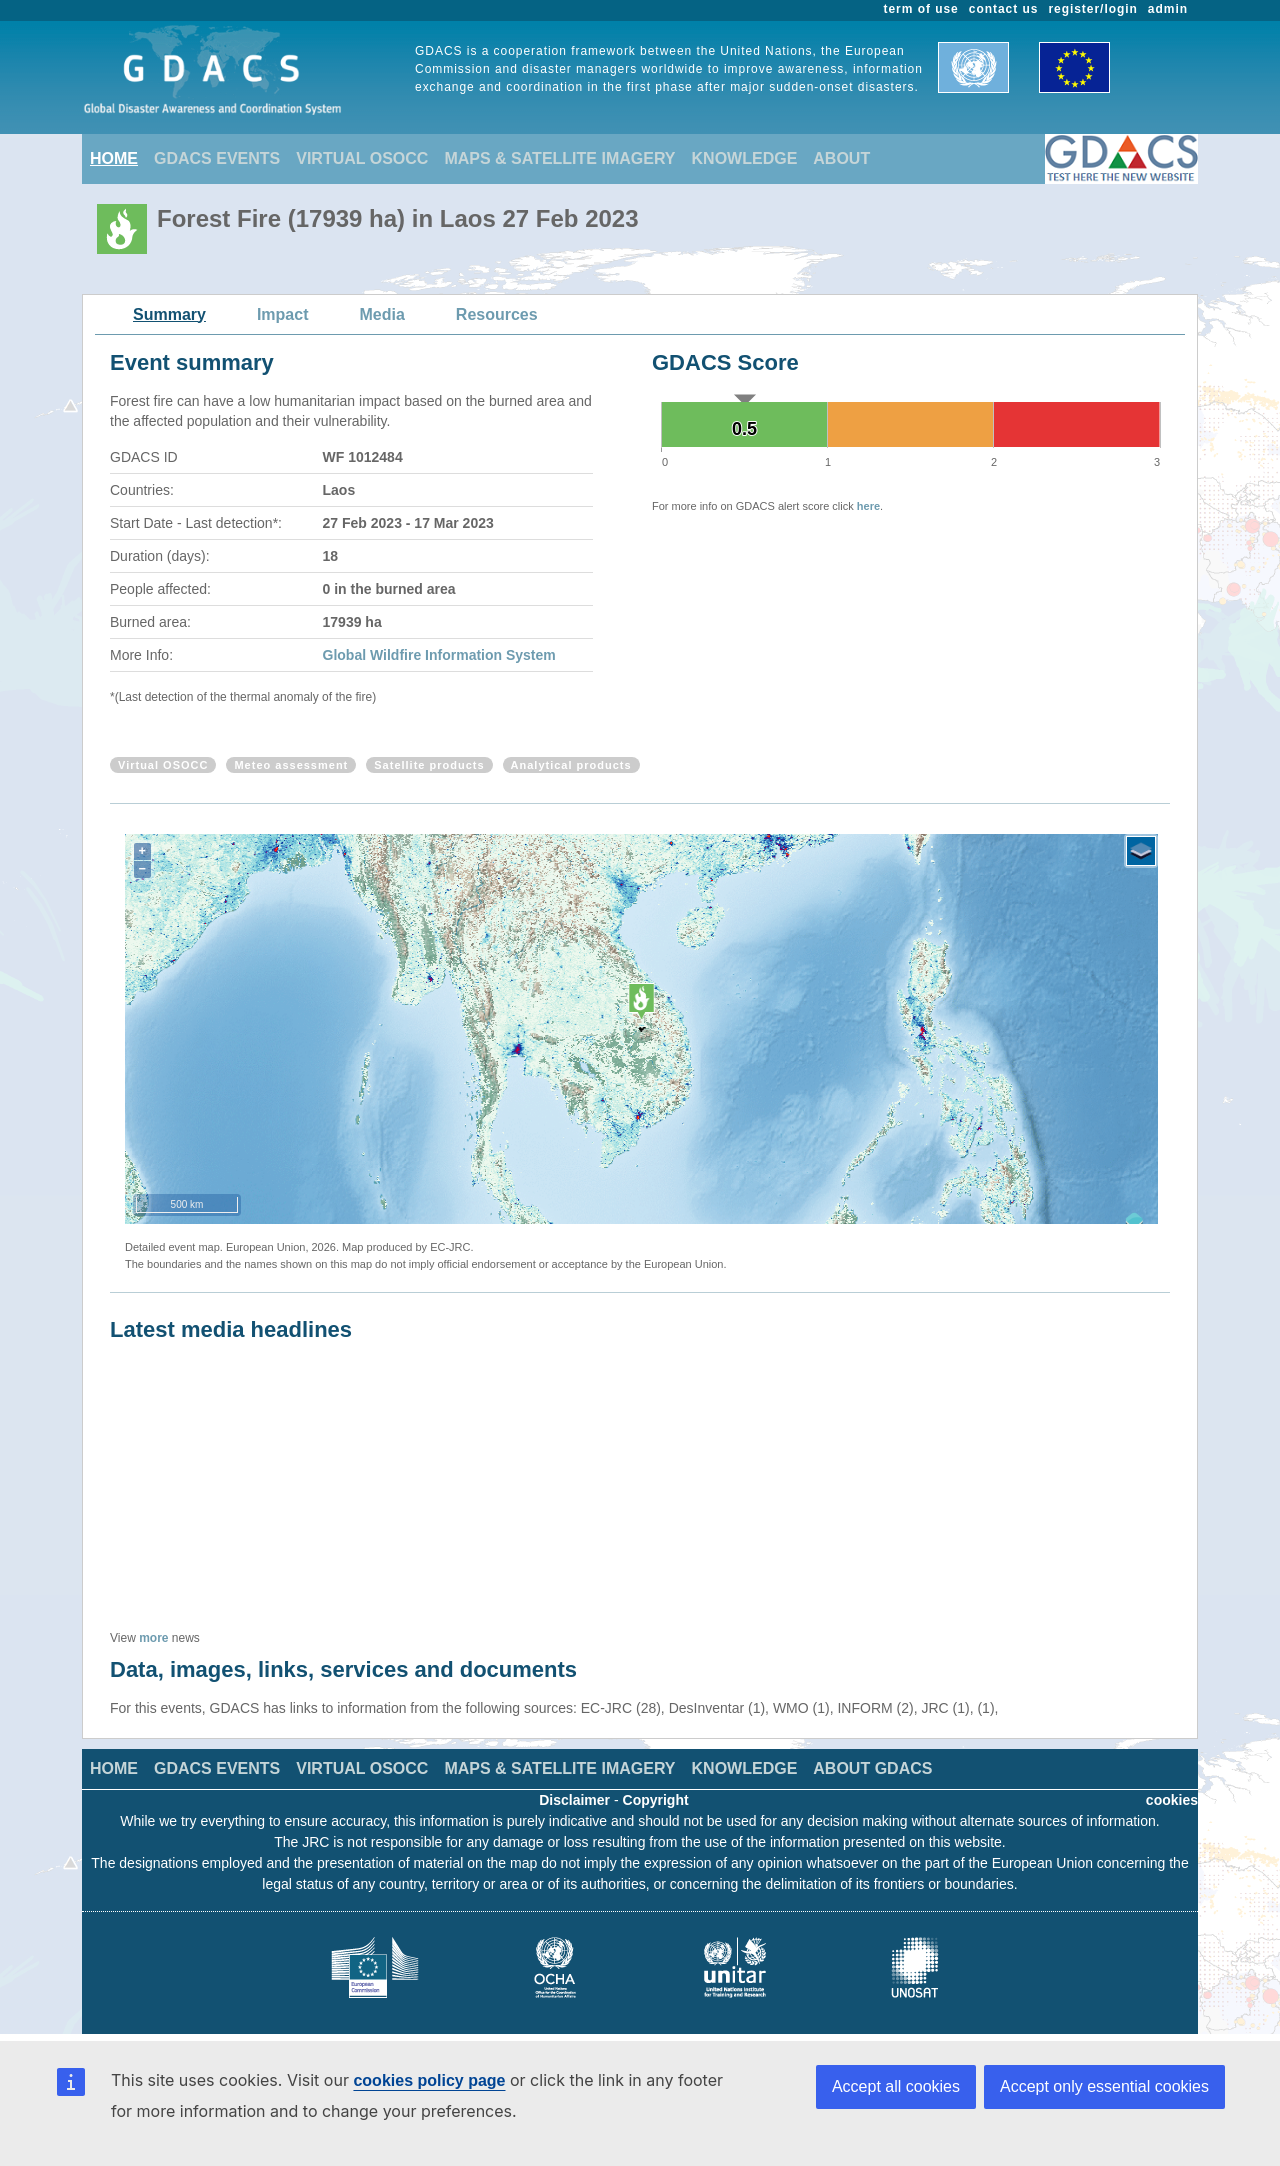  I want to click on HOME, so click(114, 158).